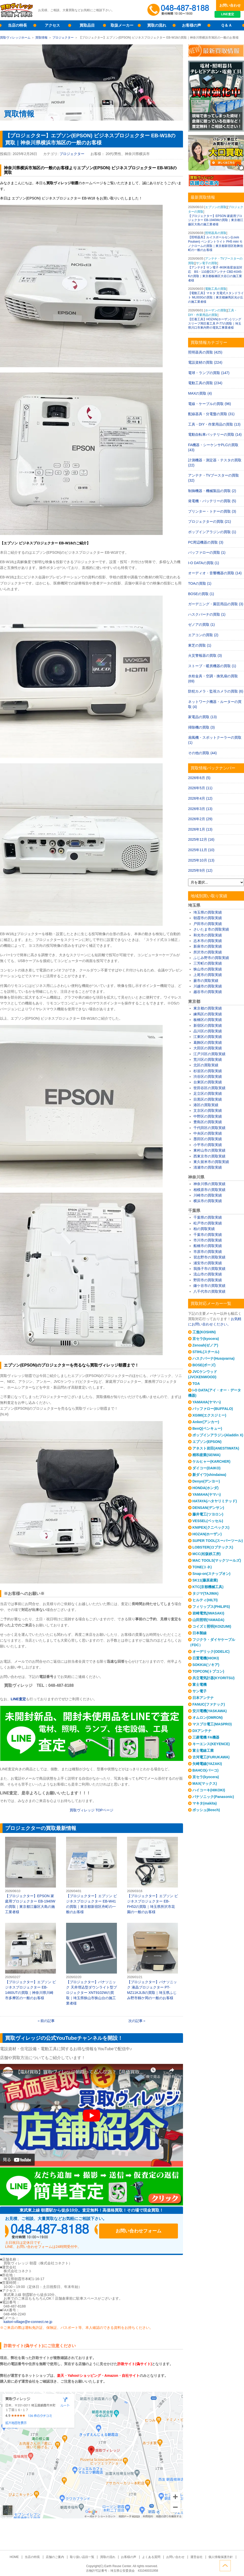  What do you see at coordinates (211, 1757) in the screenshot?
I see `古河電工(FURUKAWA)` at bounding box center [211, 1757].